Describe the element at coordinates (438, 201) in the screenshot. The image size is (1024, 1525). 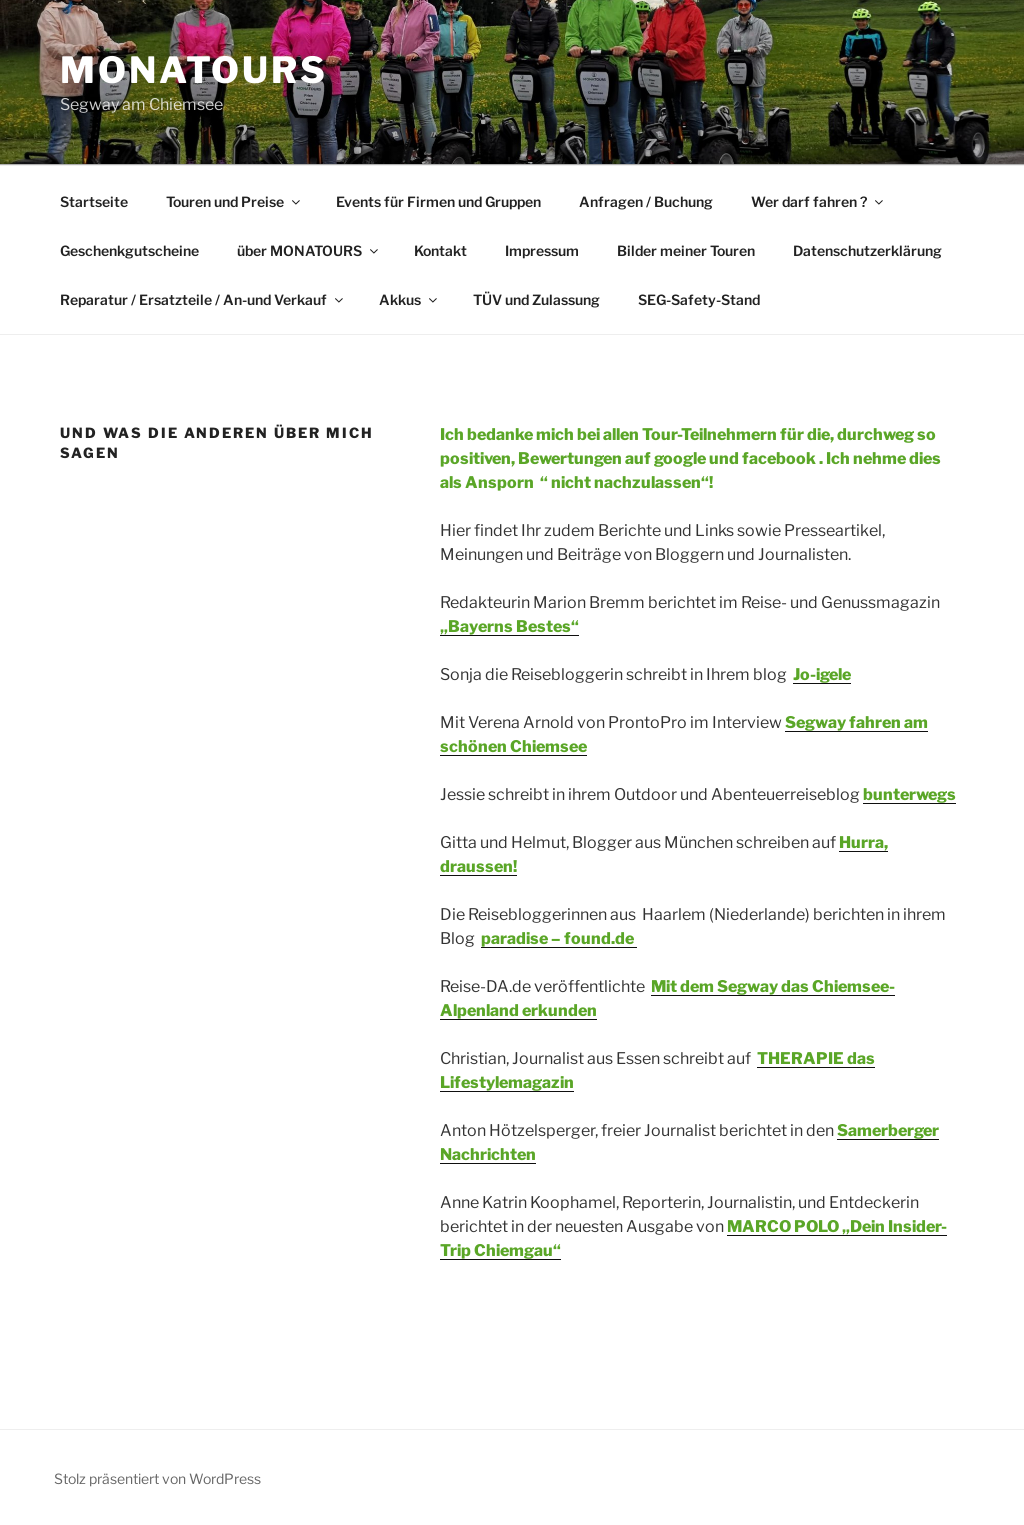
I see `Events für Firmen und Gruppen` at that location.